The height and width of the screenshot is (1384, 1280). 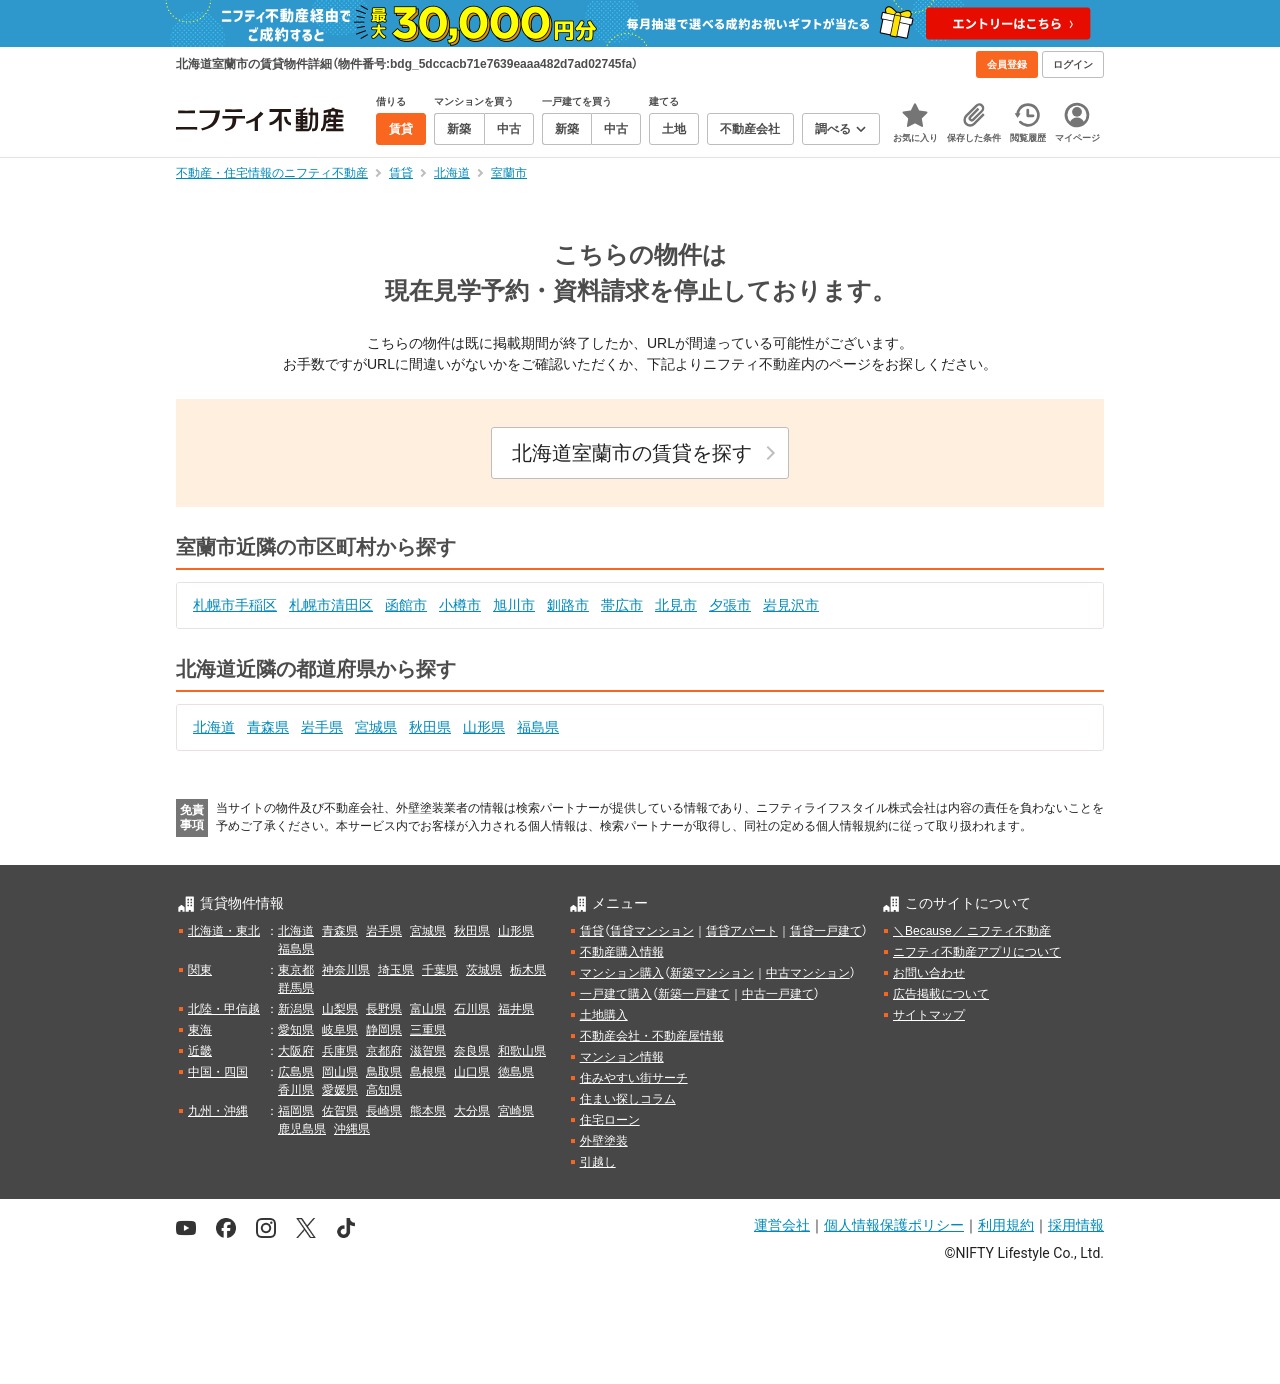 I want to click on マンション購入, so click(x=622, y=973).